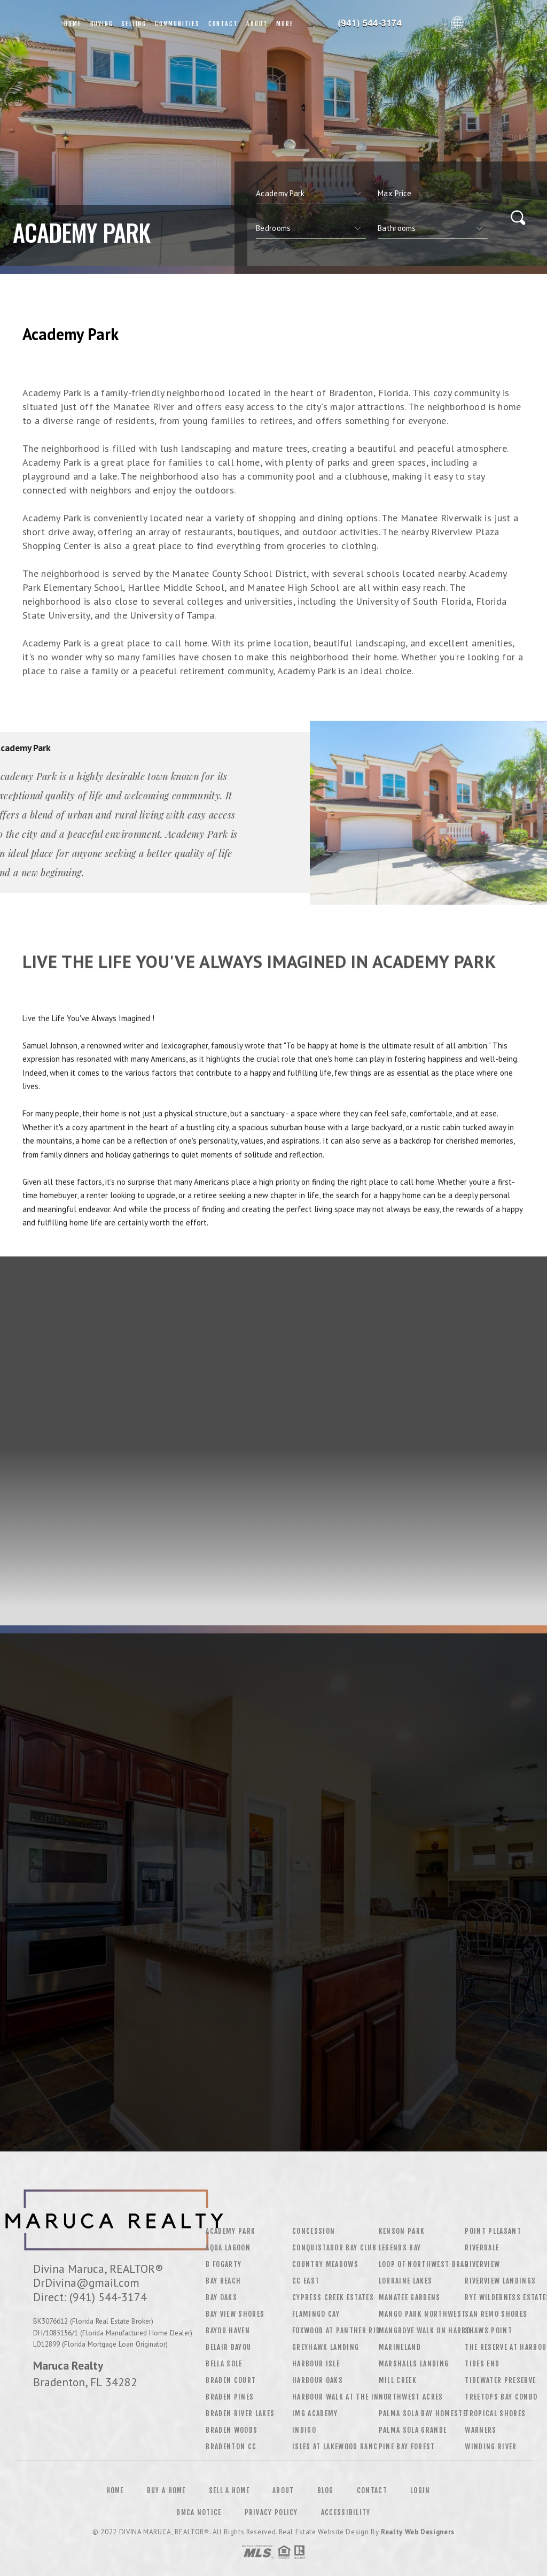  What do you see at coordinates (284, 24) in the screenshot?
I see `More` at bounding box center [284, 24].